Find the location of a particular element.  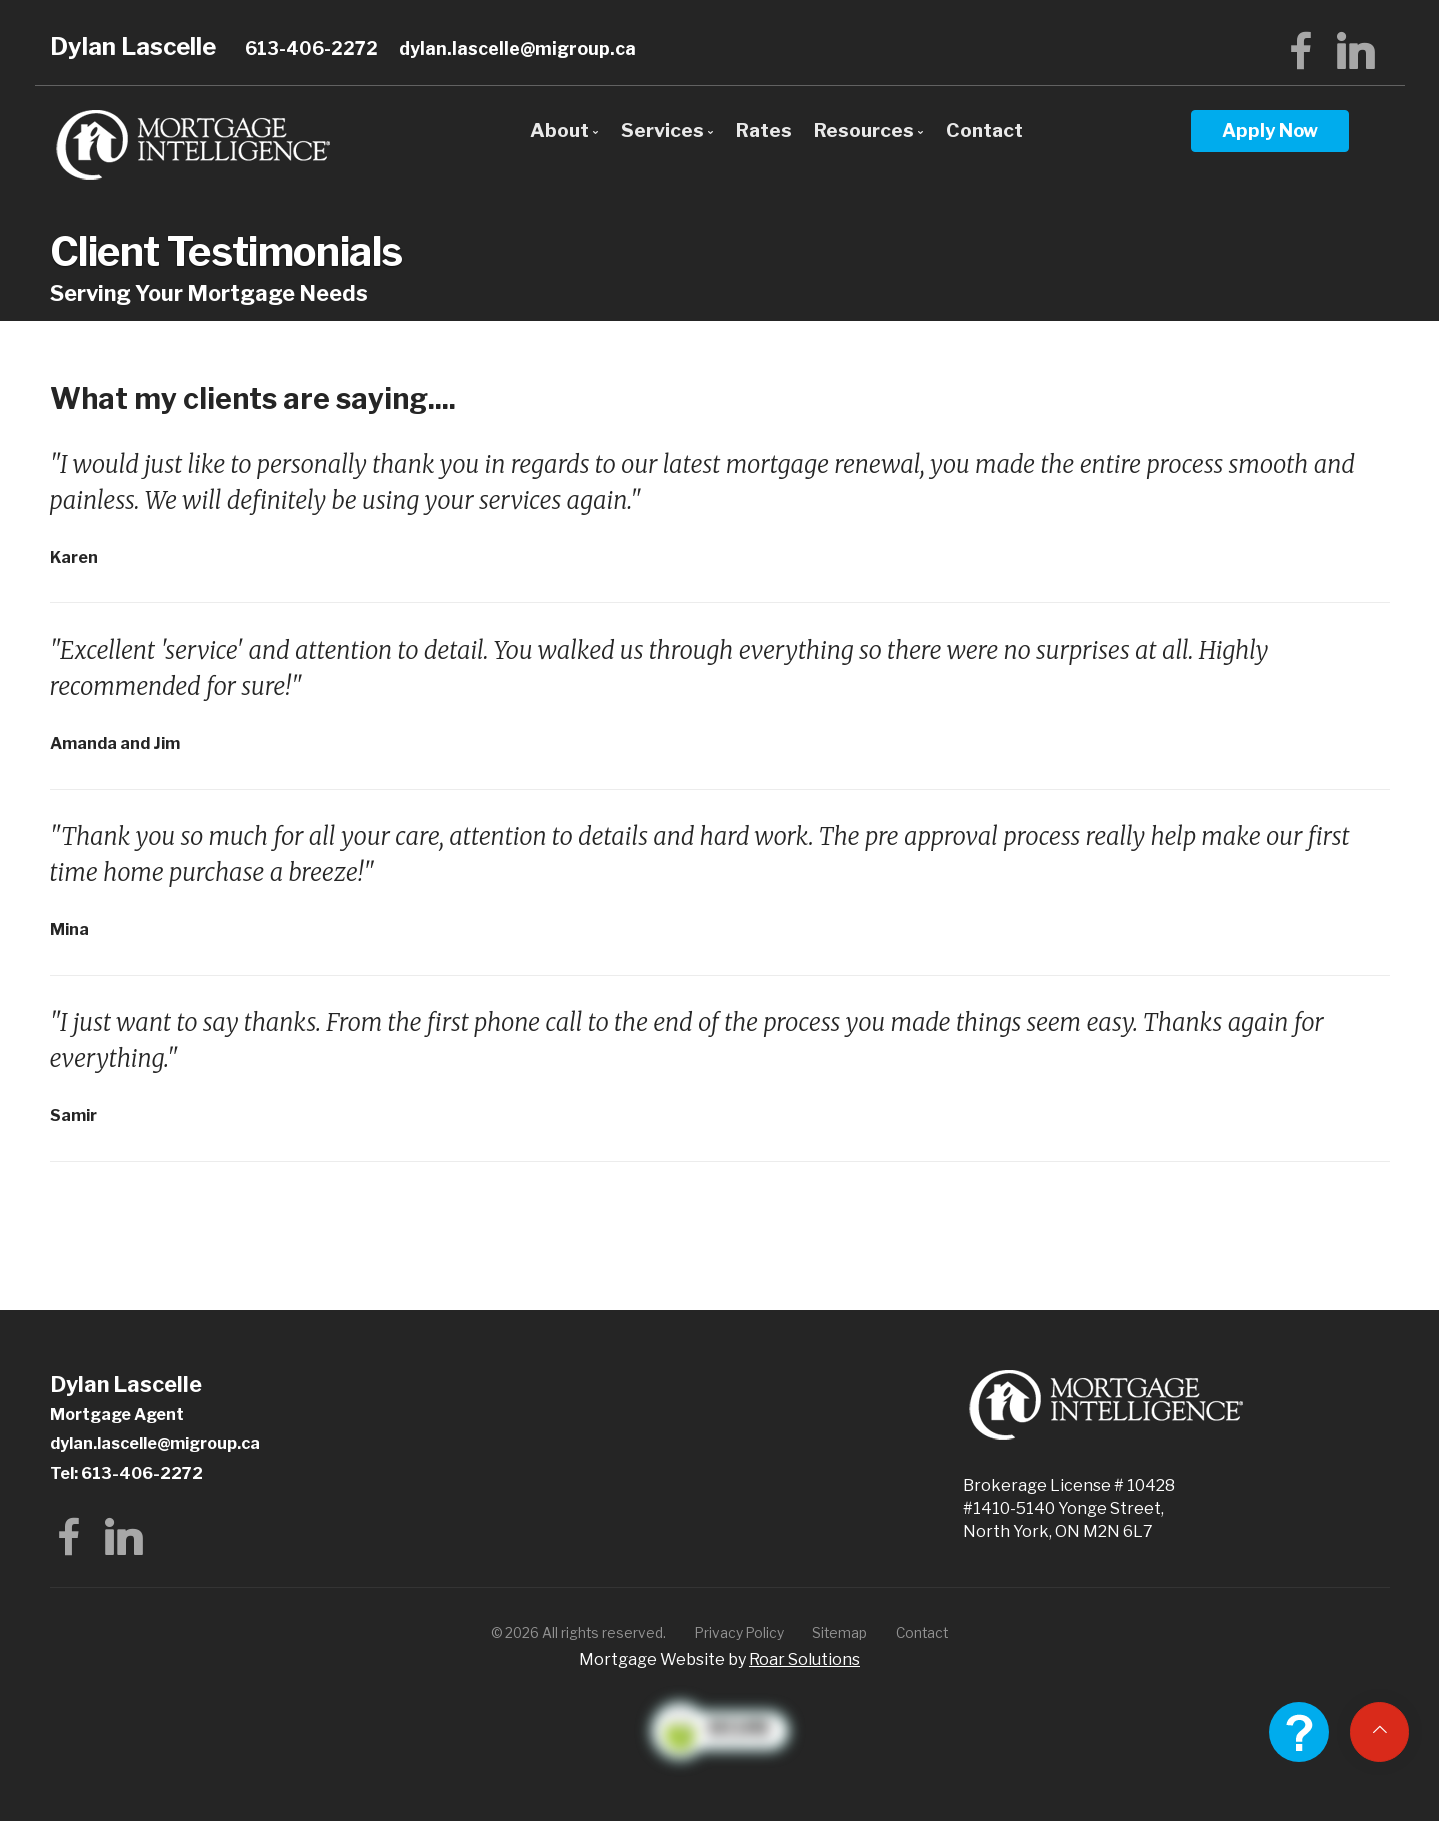

613-406-2272 is located at coordinates (311, 48).